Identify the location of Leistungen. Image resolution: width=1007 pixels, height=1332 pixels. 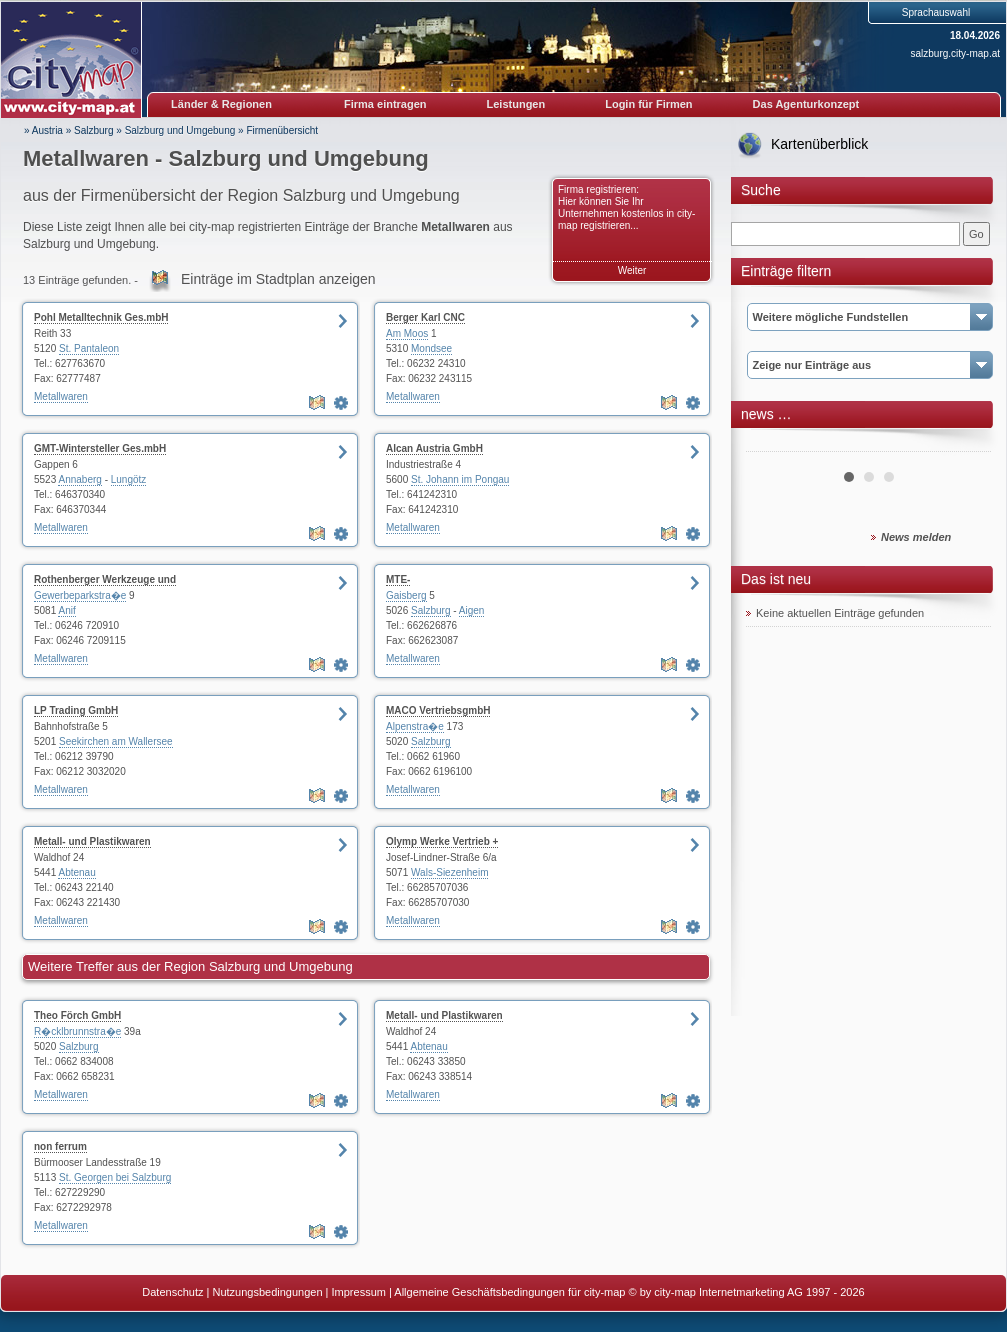
(516, 104).